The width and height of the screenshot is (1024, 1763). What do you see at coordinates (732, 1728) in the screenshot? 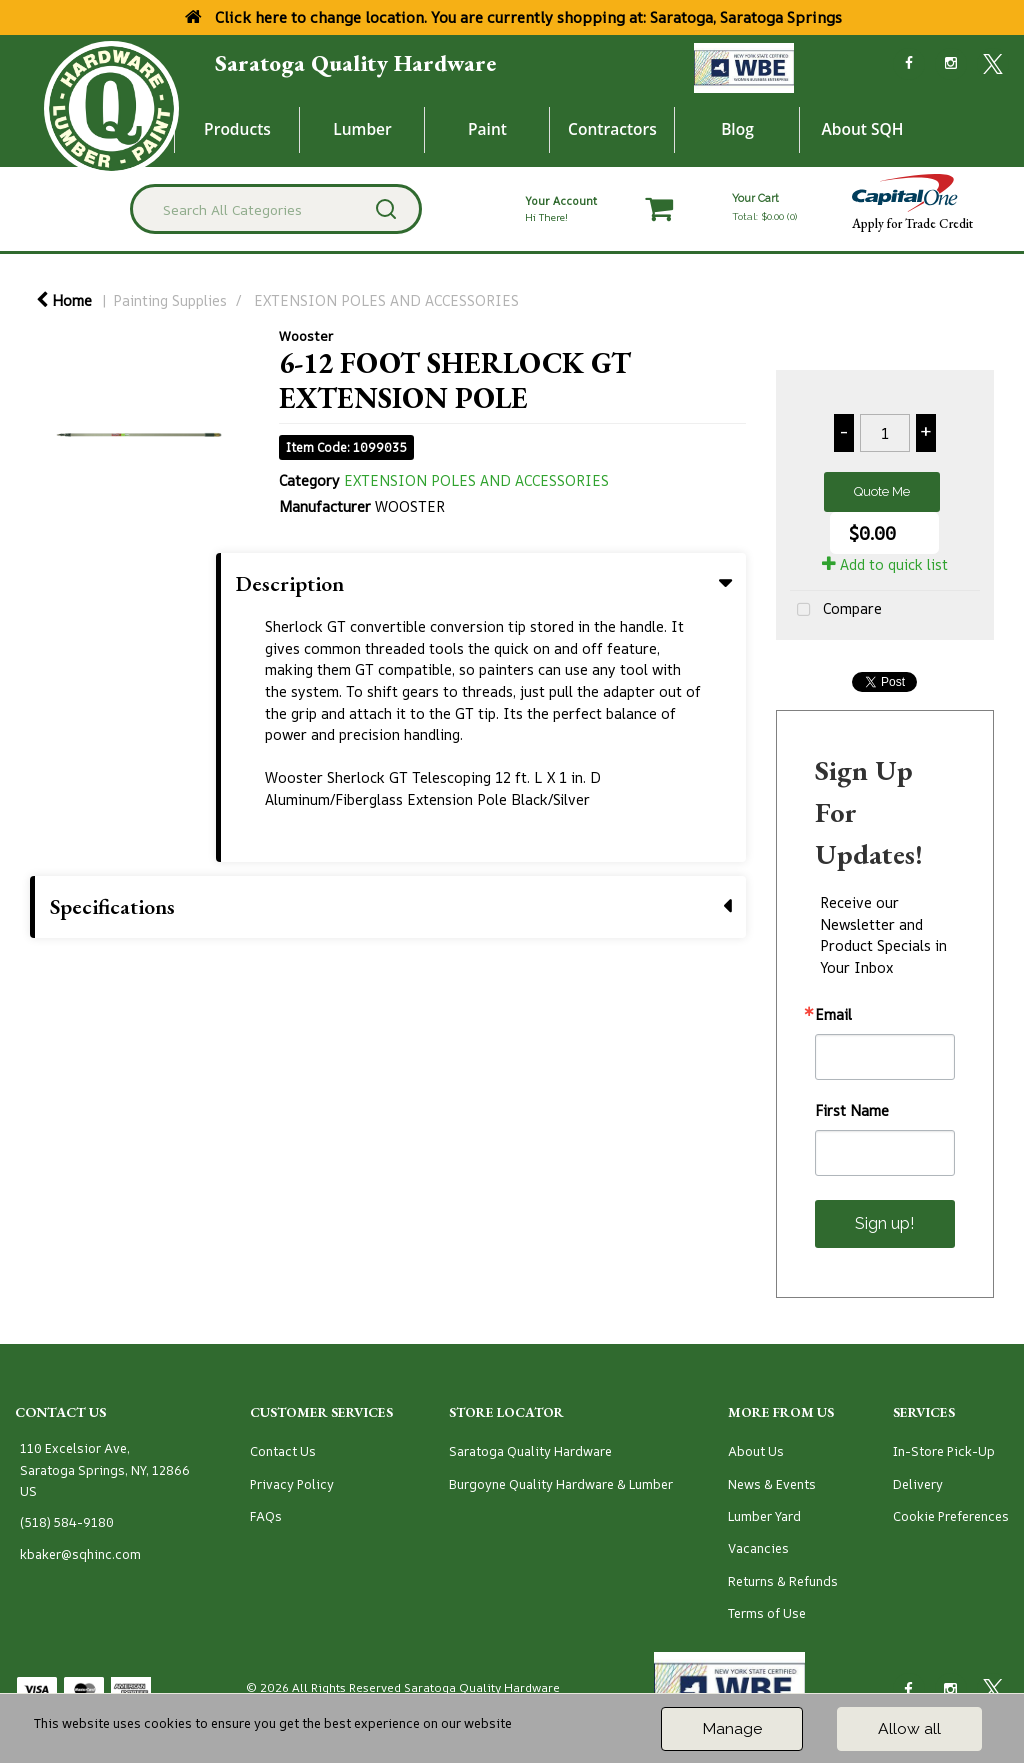
I see `Manage` at bounding box center [732, 1728].